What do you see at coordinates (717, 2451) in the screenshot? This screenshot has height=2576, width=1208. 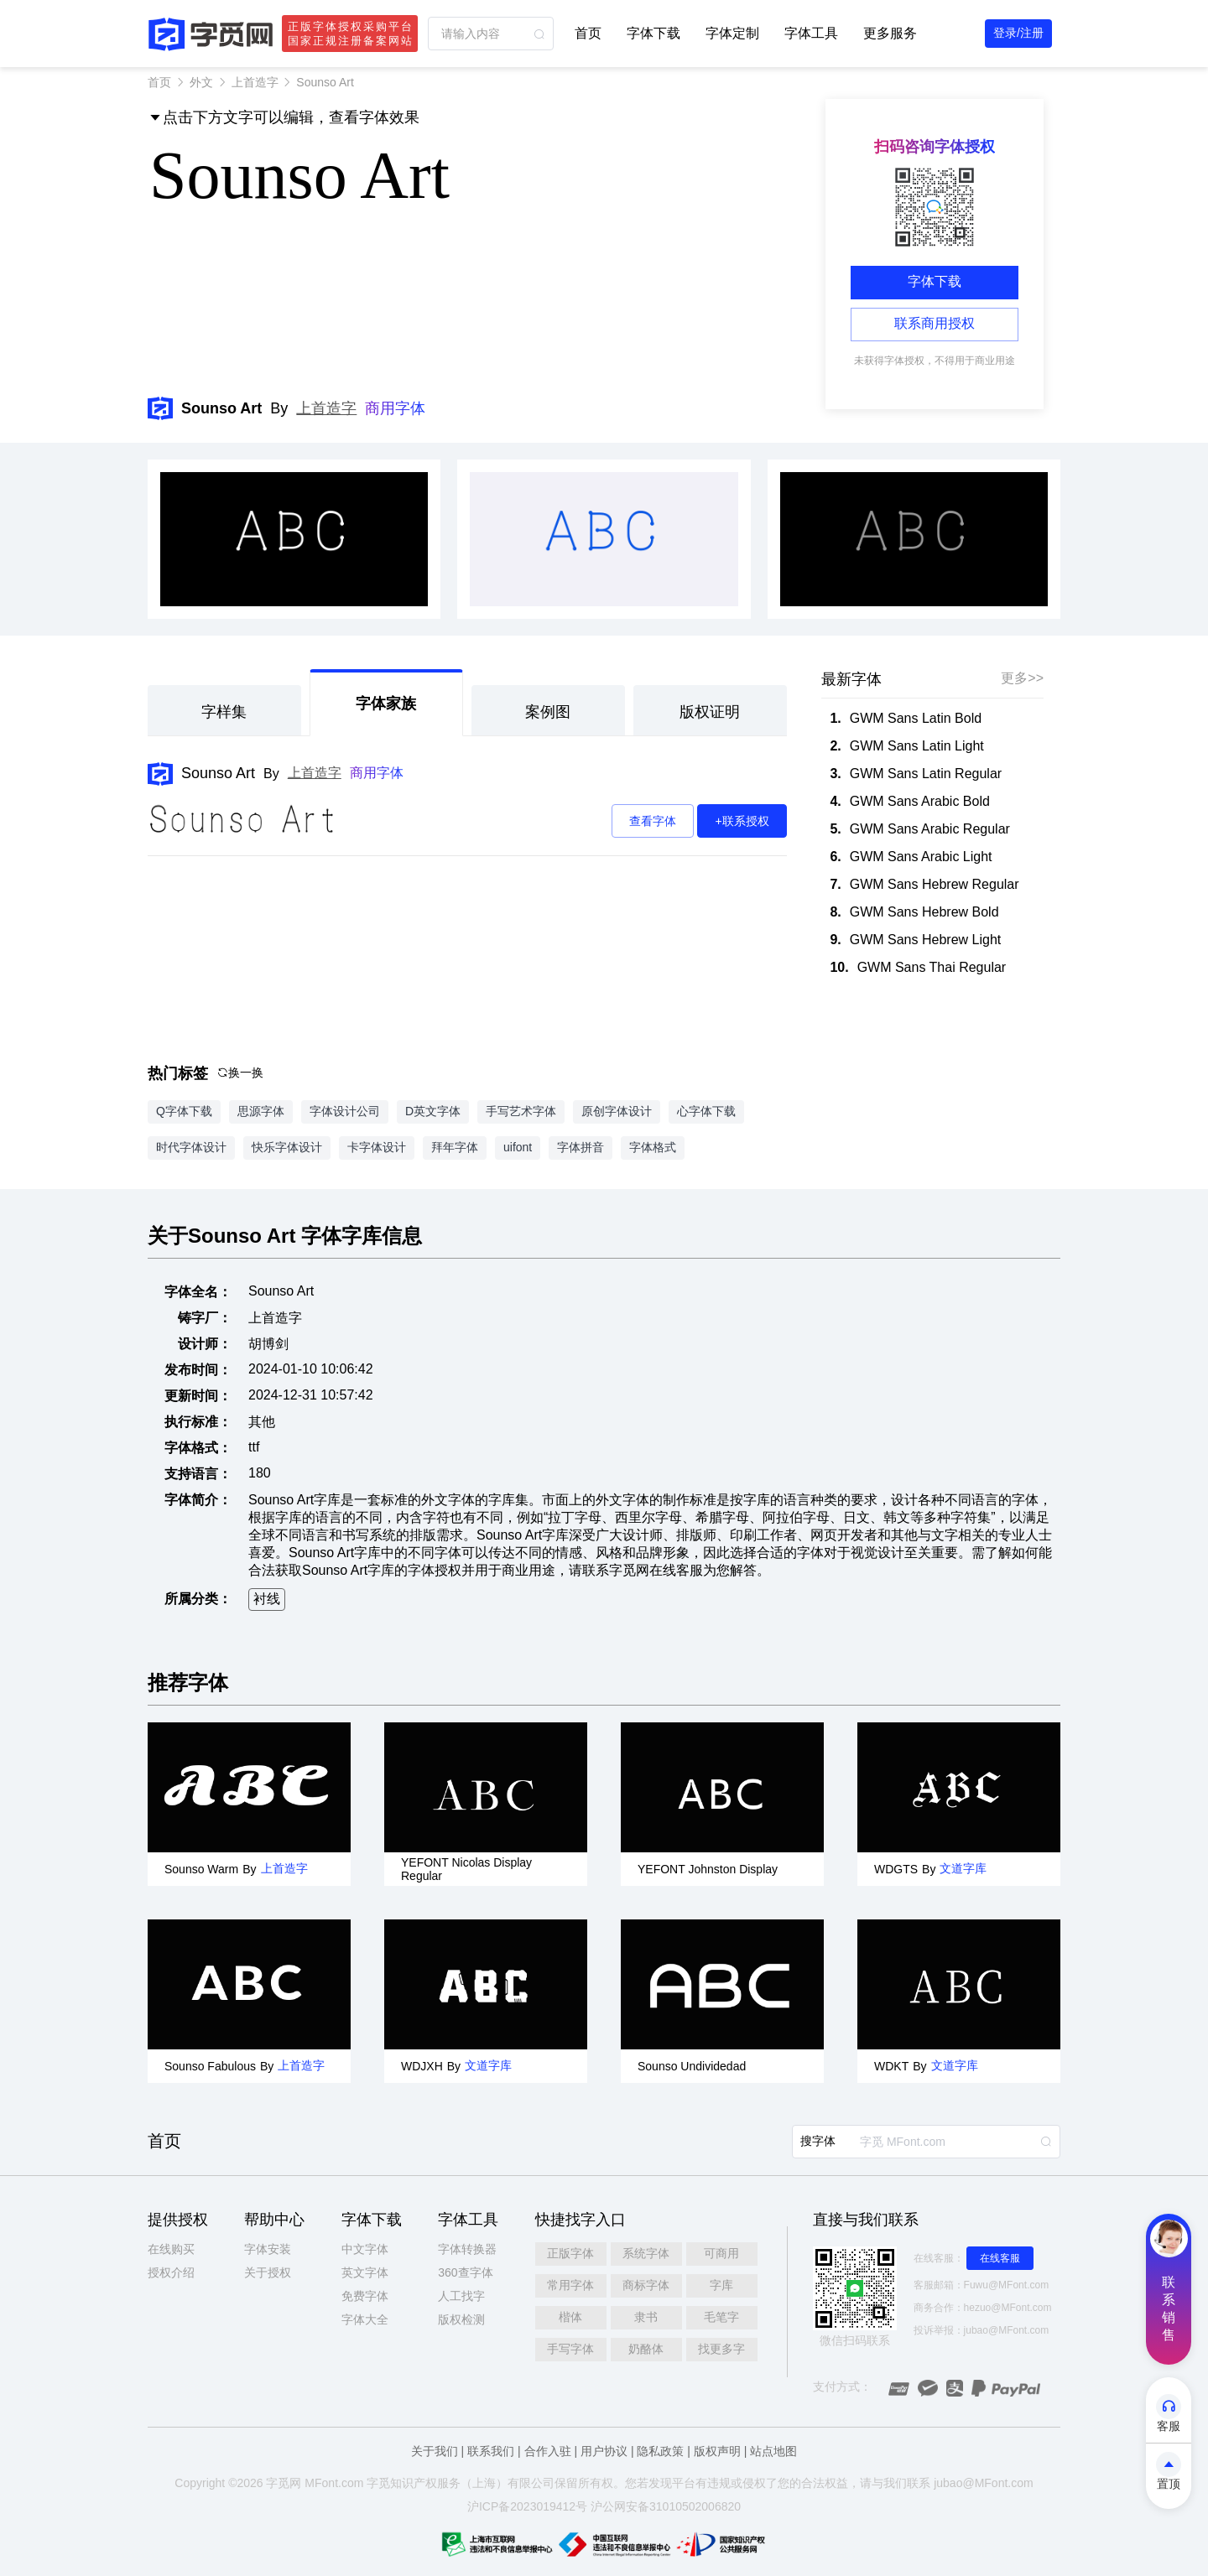 I see `版权声明` at bounding box center [717, 2451].